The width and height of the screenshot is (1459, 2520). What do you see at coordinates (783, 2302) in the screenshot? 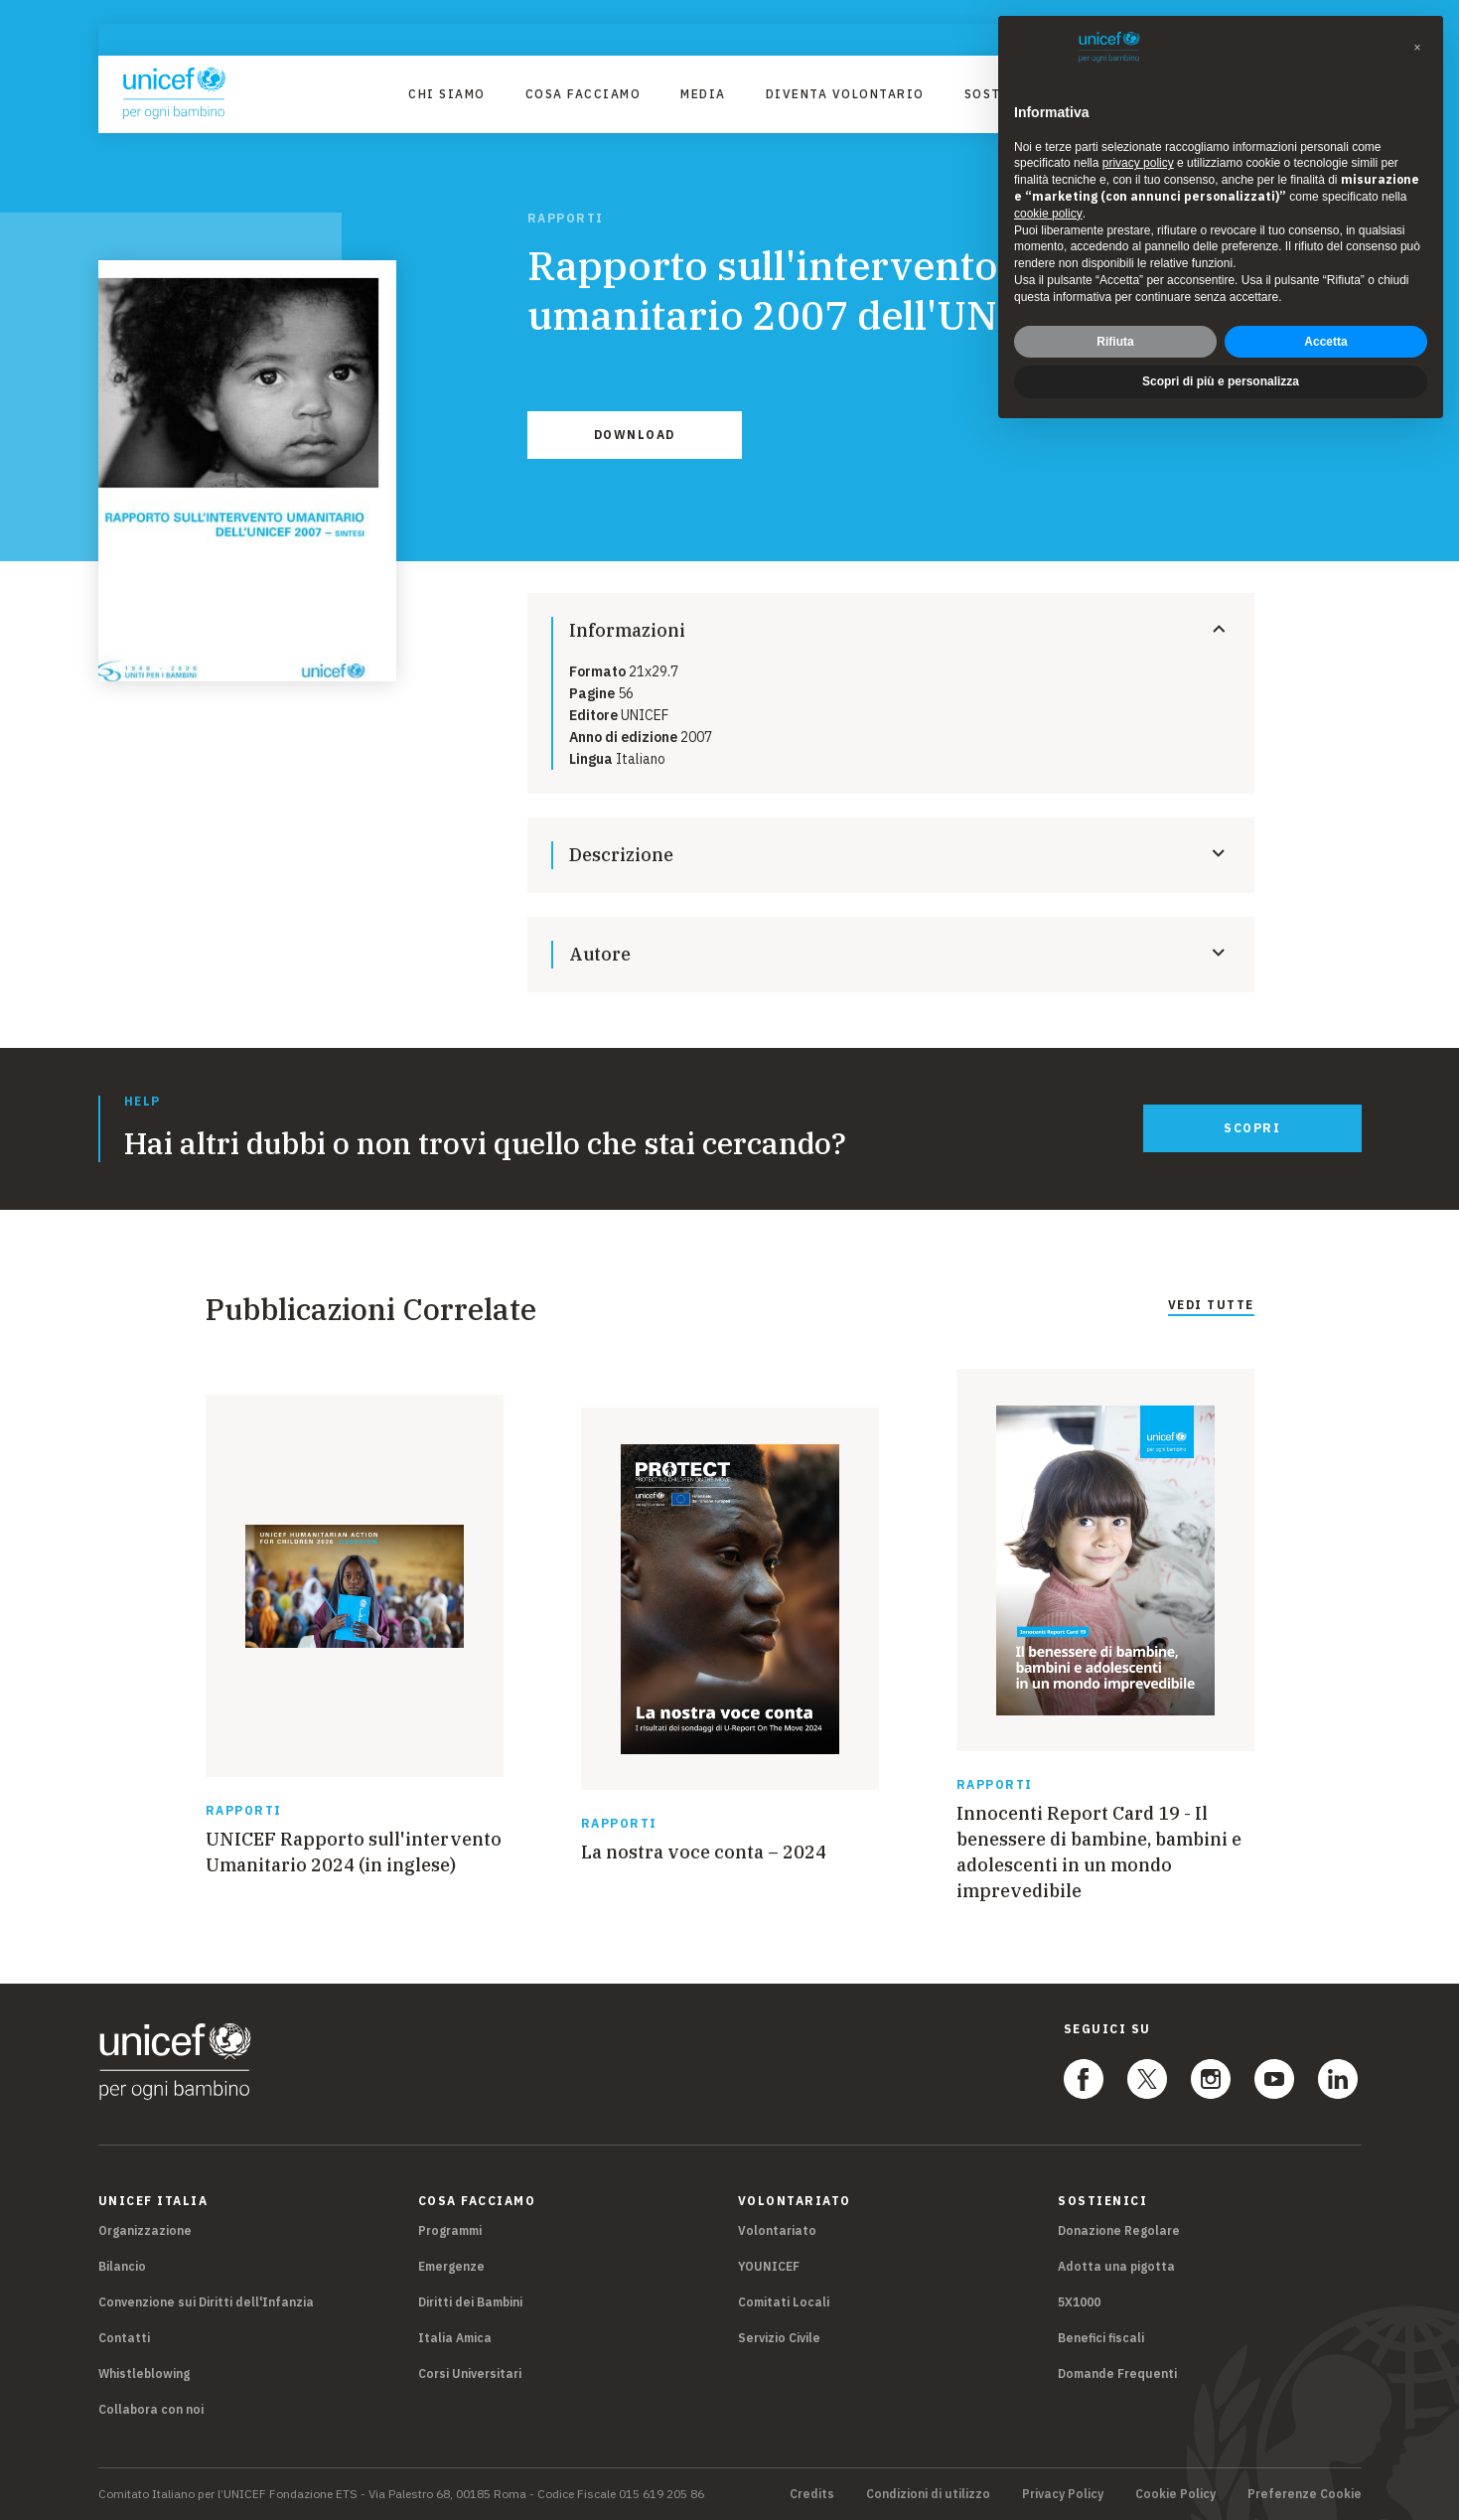
I see `Comitati Locali` at bounding box center [783, 2302].